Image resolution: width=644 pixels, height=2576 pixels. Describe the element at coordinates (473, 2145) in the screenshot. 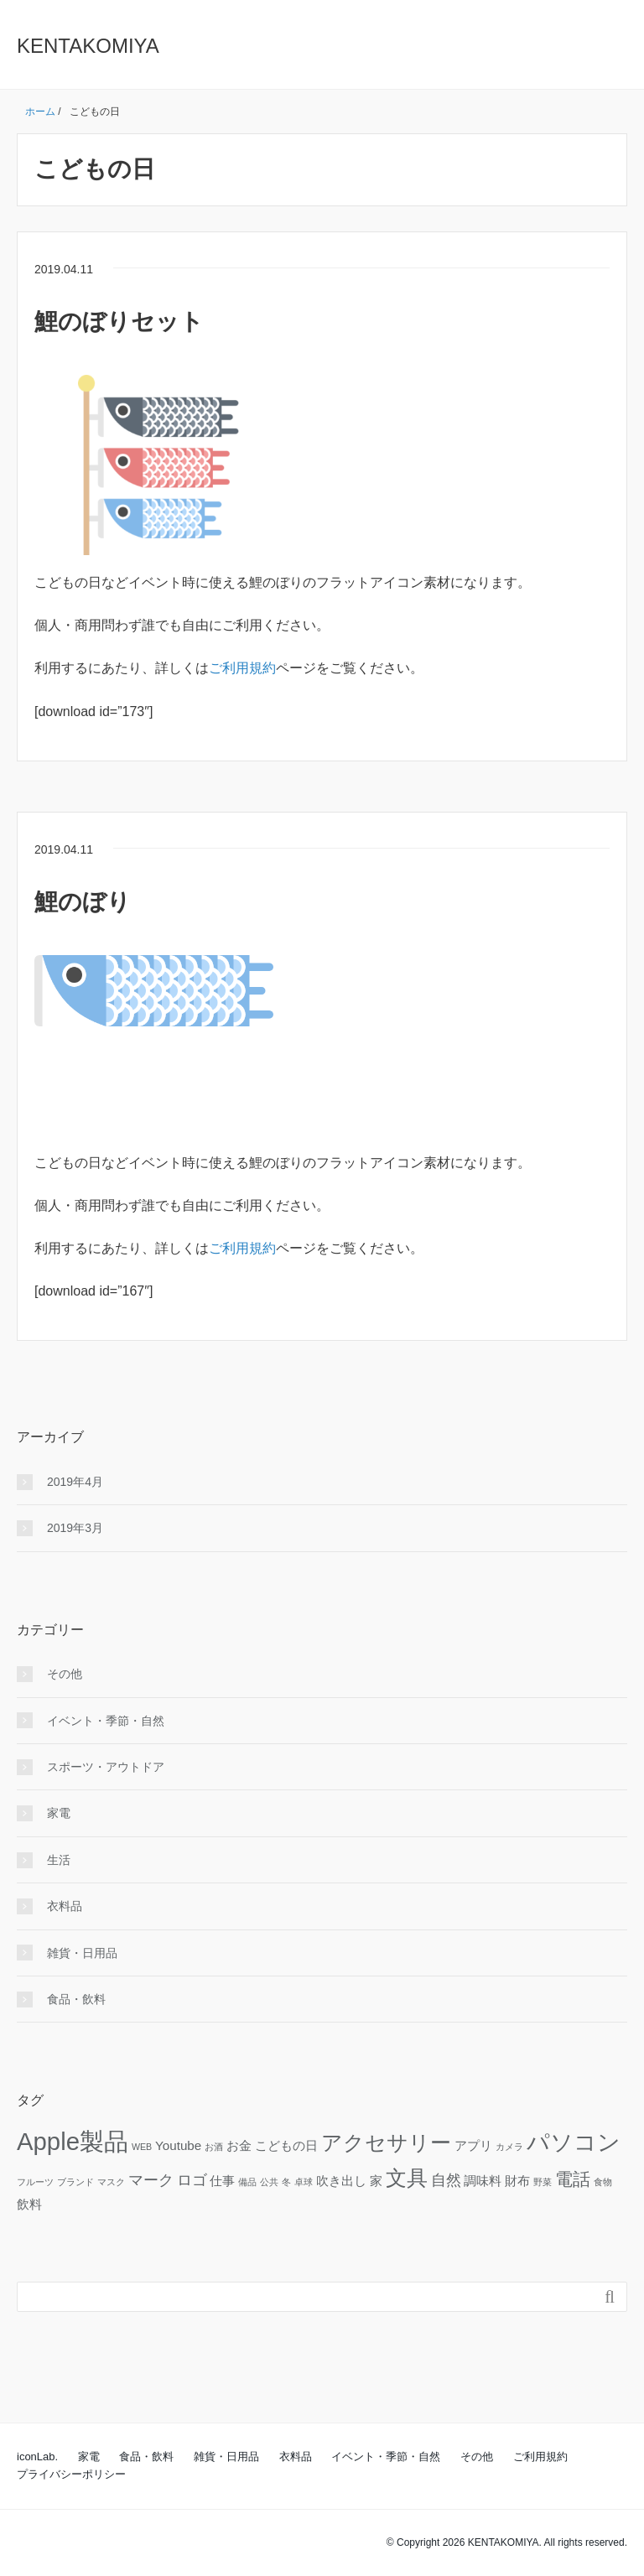

I see `アプリ [アプリ (2個の項目)]` at that location.